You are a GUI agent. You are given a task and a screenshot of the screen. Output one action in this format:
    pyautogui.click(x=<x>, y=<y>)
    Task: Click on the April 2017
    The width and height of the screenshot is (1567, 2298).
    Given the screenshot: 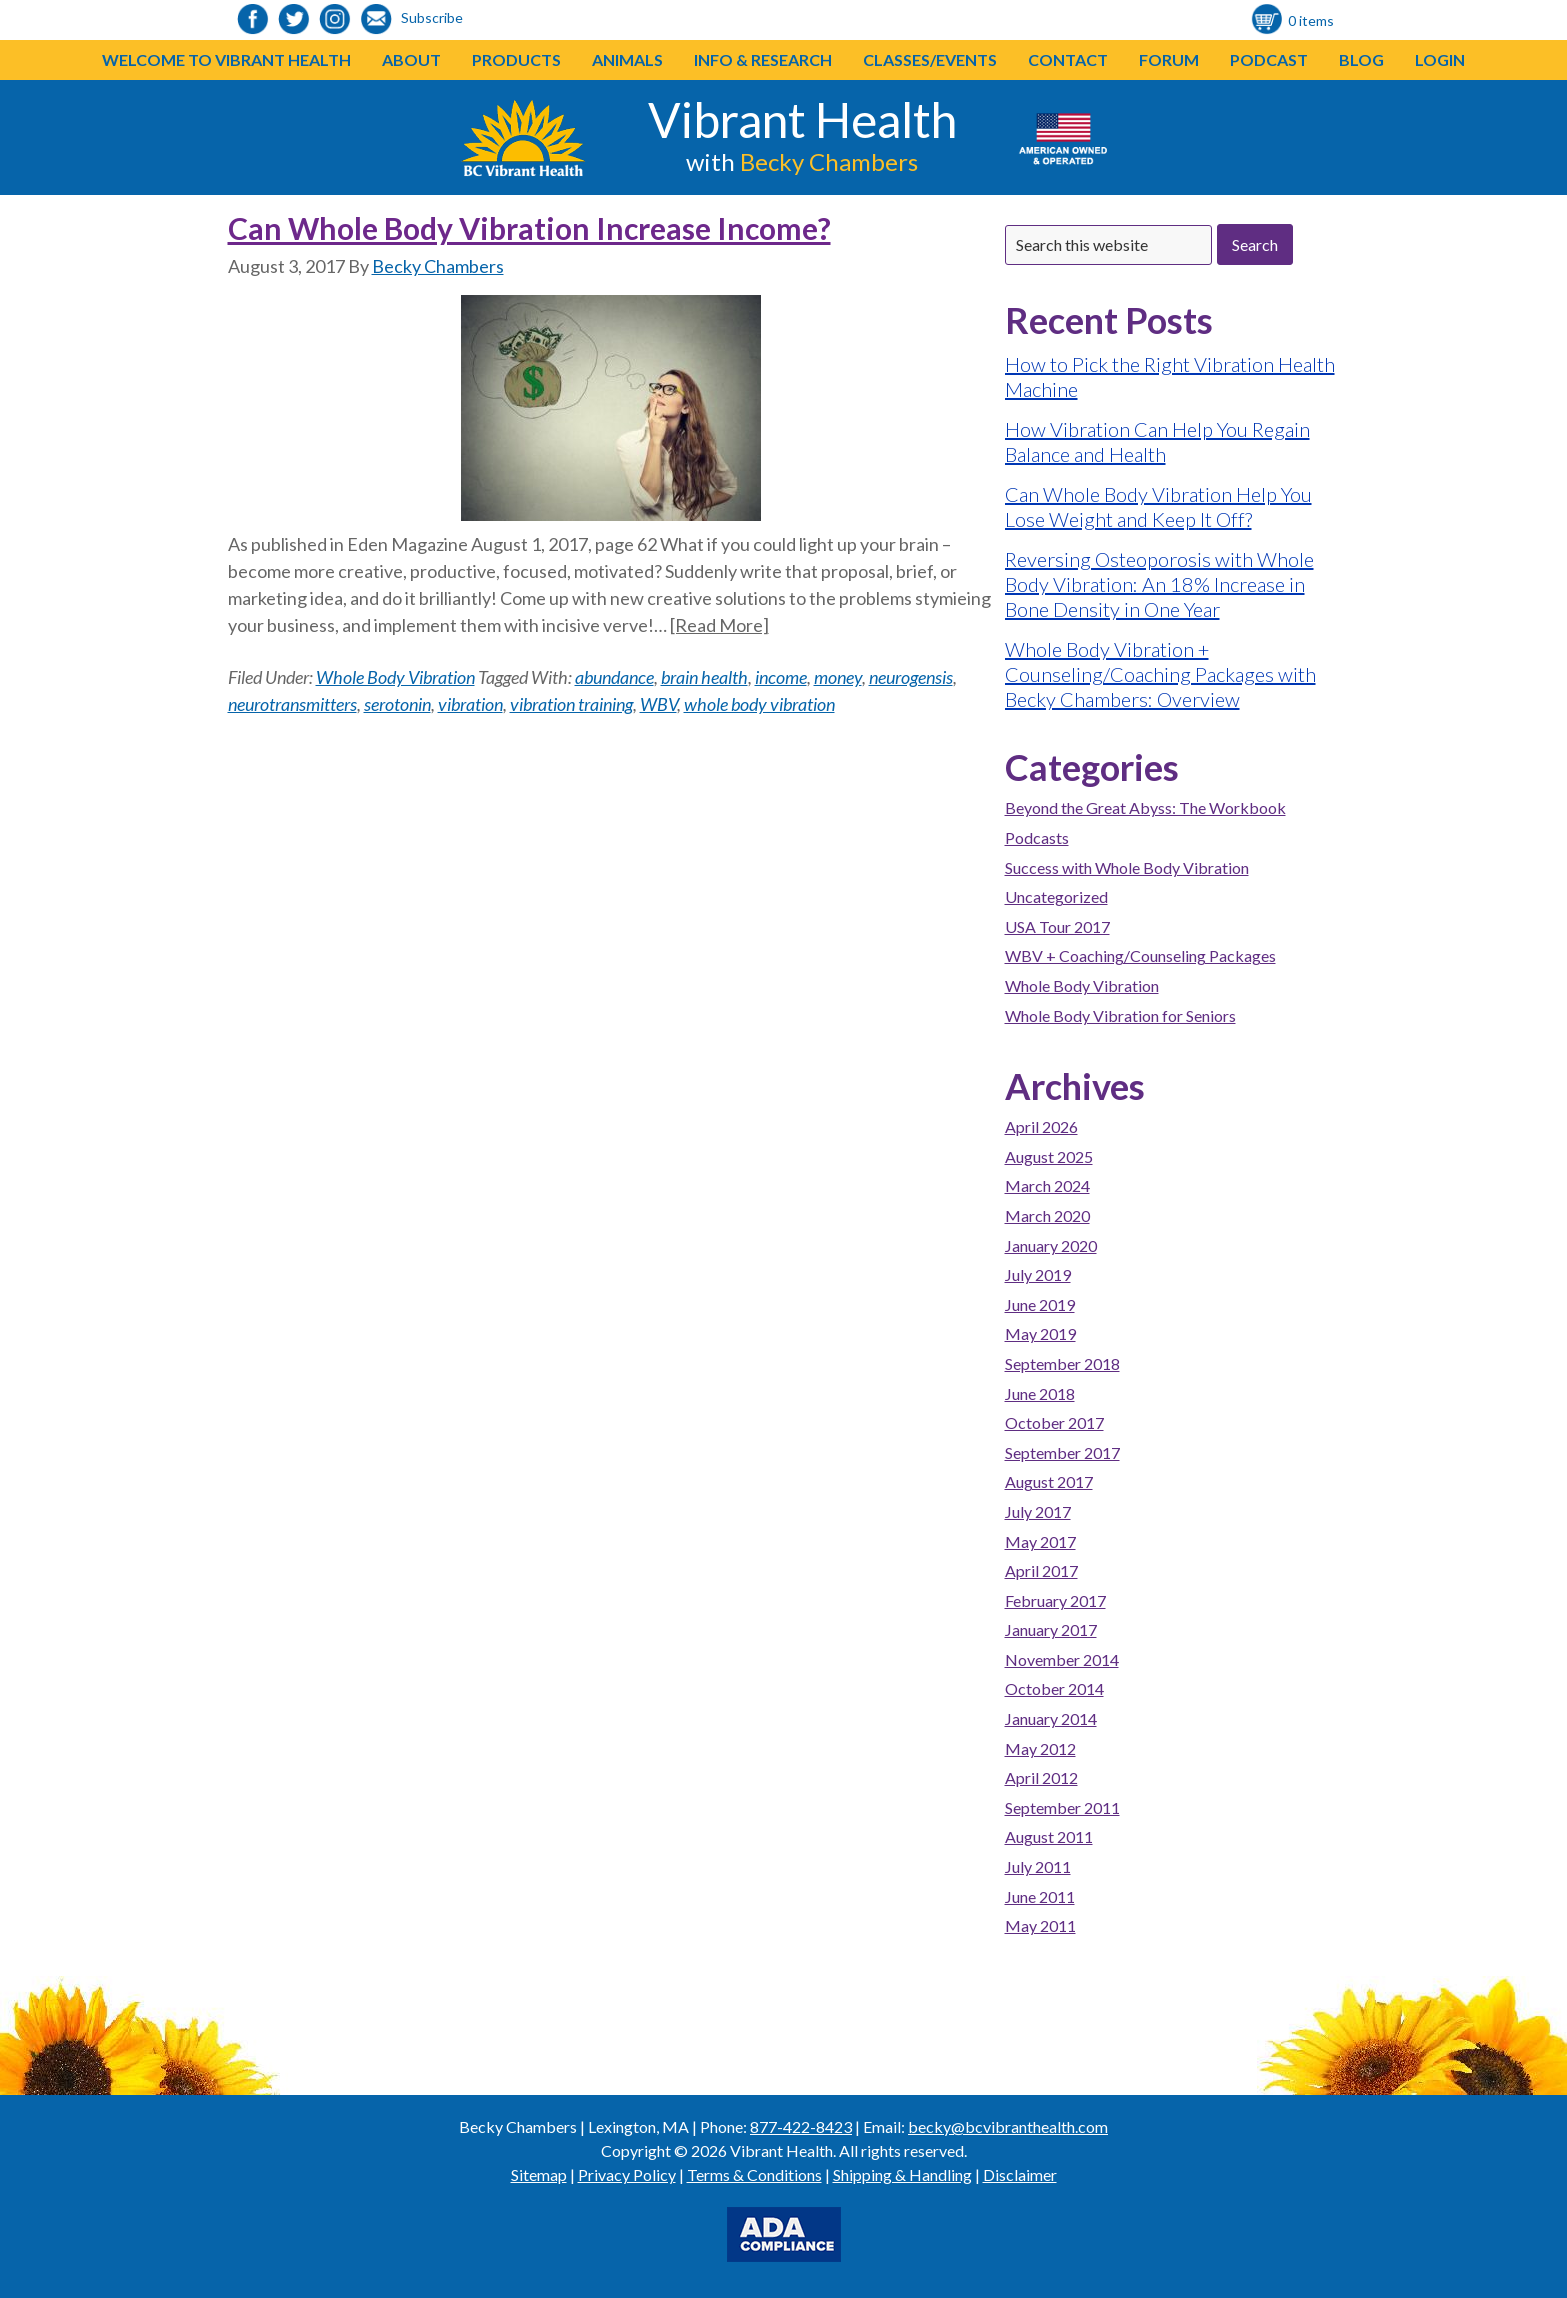 What is the action you would take?
    pyautogui.click(x=1041, y=1570)
    